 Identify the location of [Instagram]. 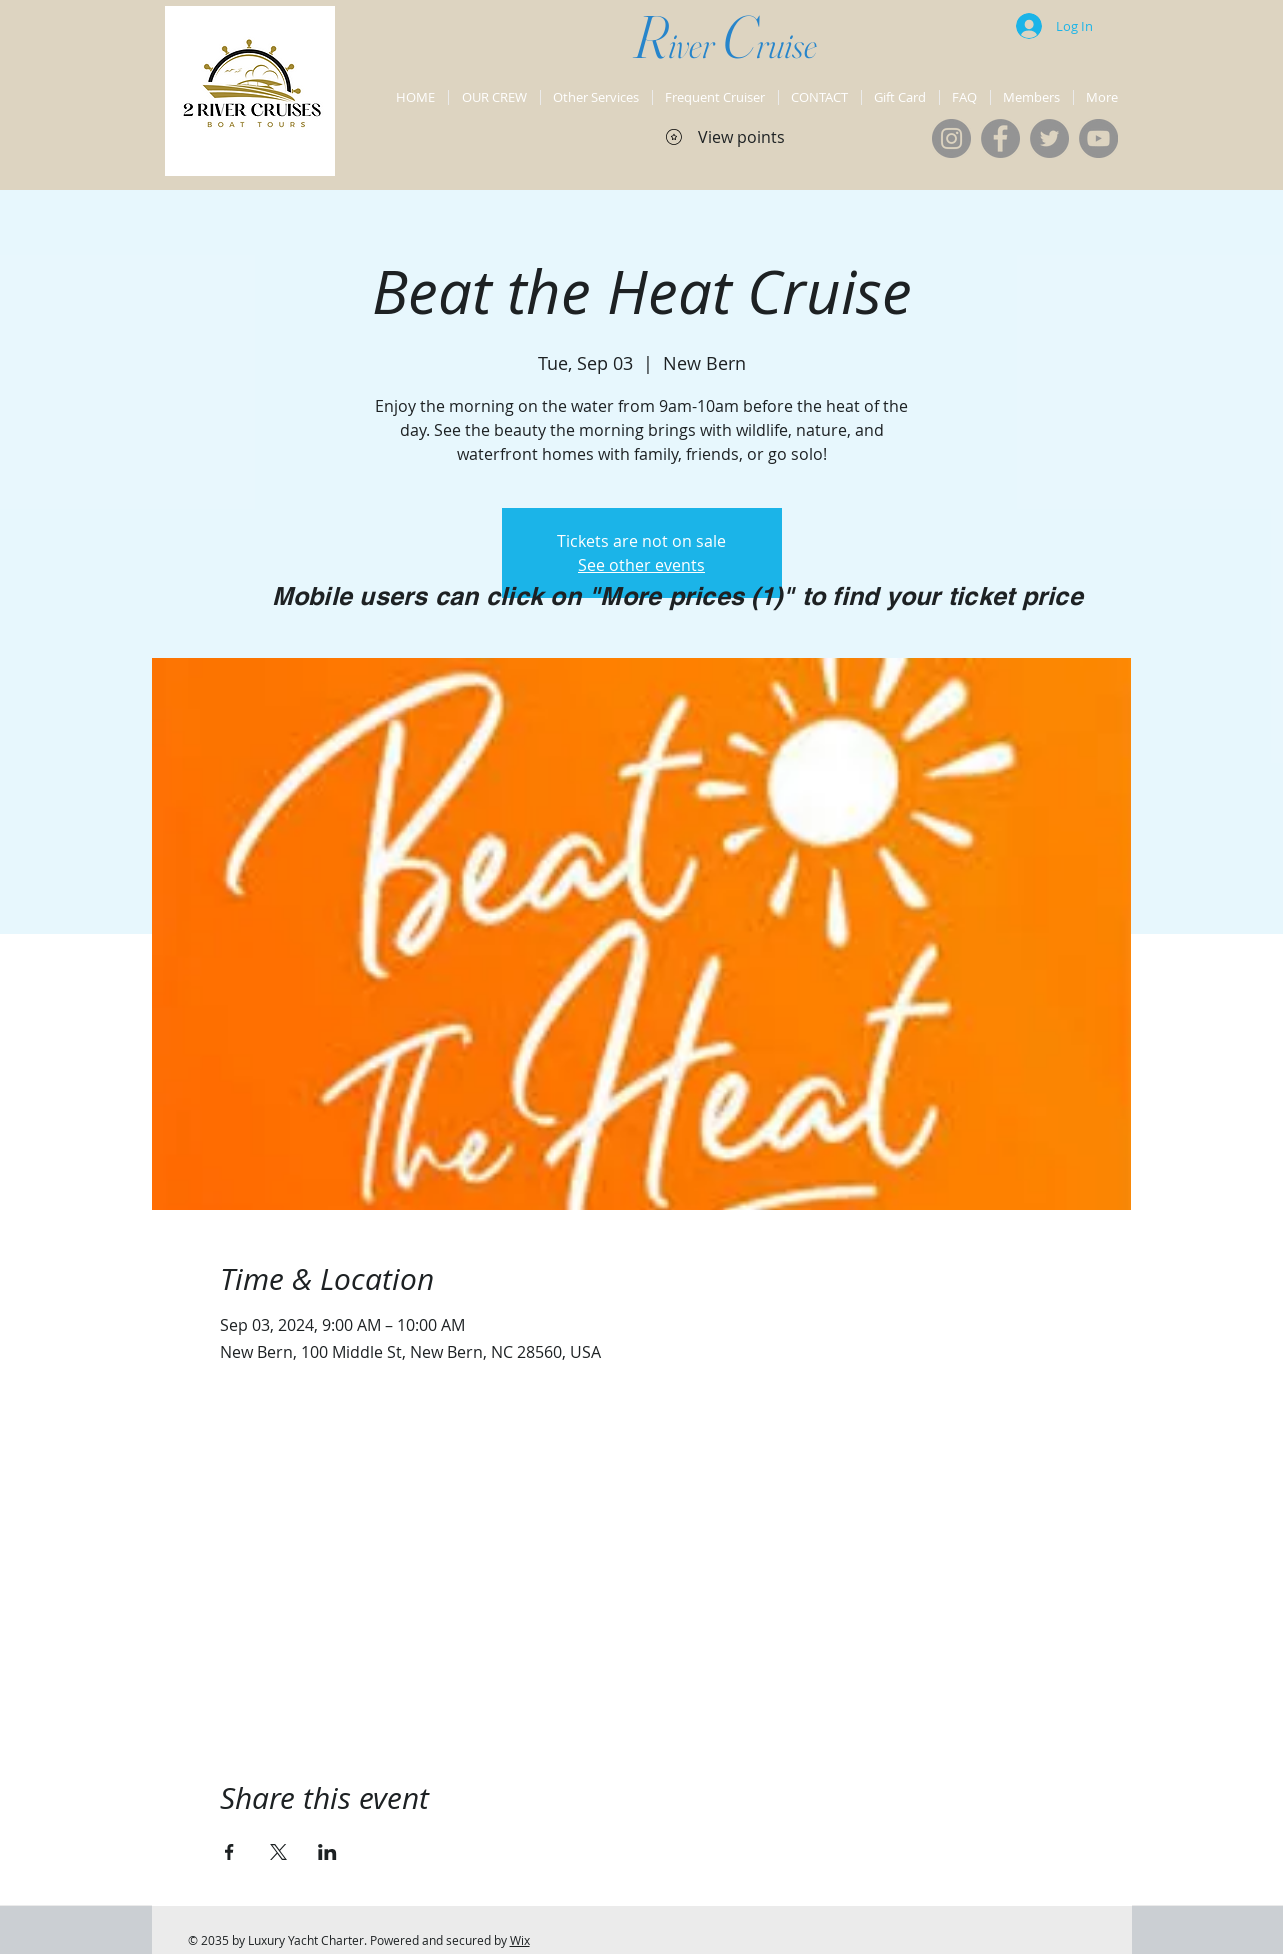
(951, 138).